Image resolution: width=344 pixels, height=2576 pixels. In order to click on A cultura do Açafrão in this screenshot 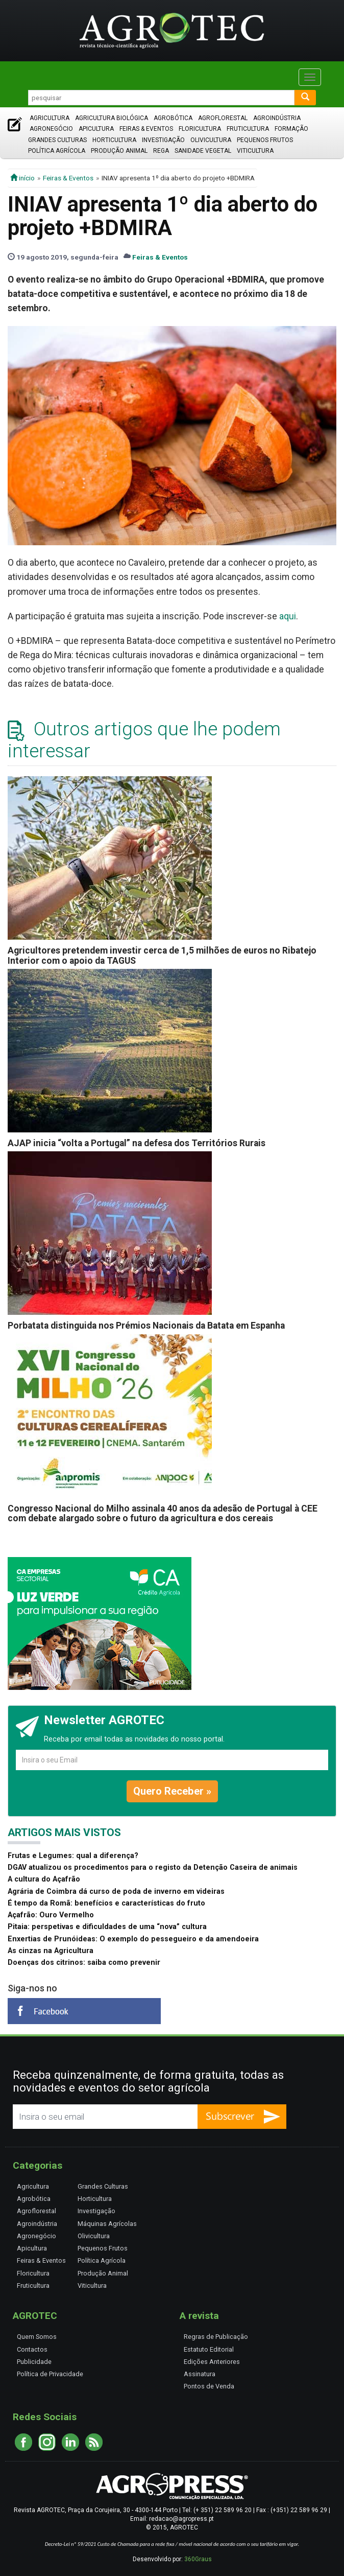, I will do `click(44, 1879)`.